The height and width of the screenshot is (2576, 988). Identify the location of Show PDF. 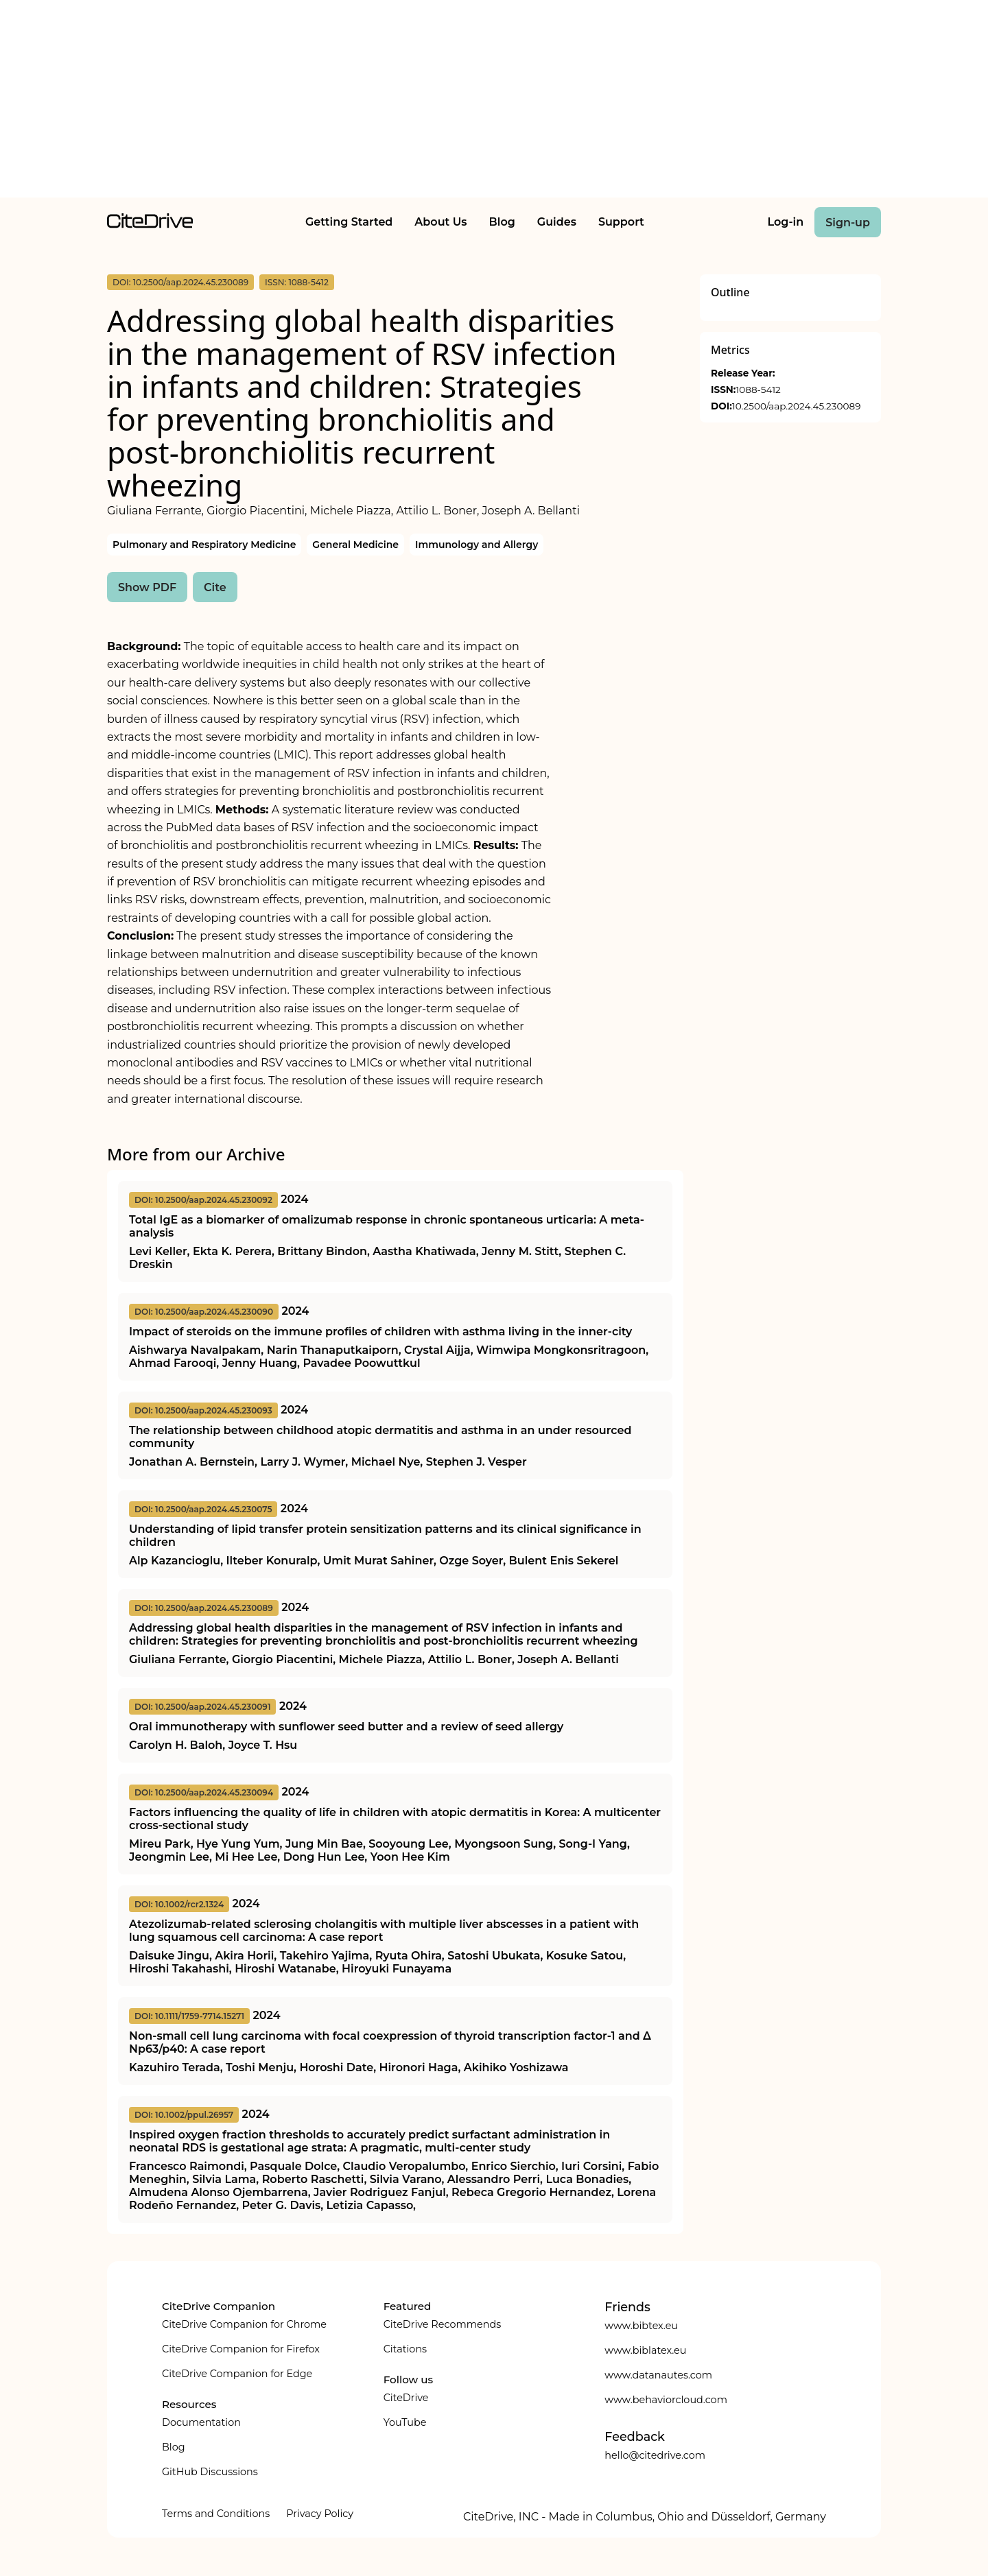
(147, 587).